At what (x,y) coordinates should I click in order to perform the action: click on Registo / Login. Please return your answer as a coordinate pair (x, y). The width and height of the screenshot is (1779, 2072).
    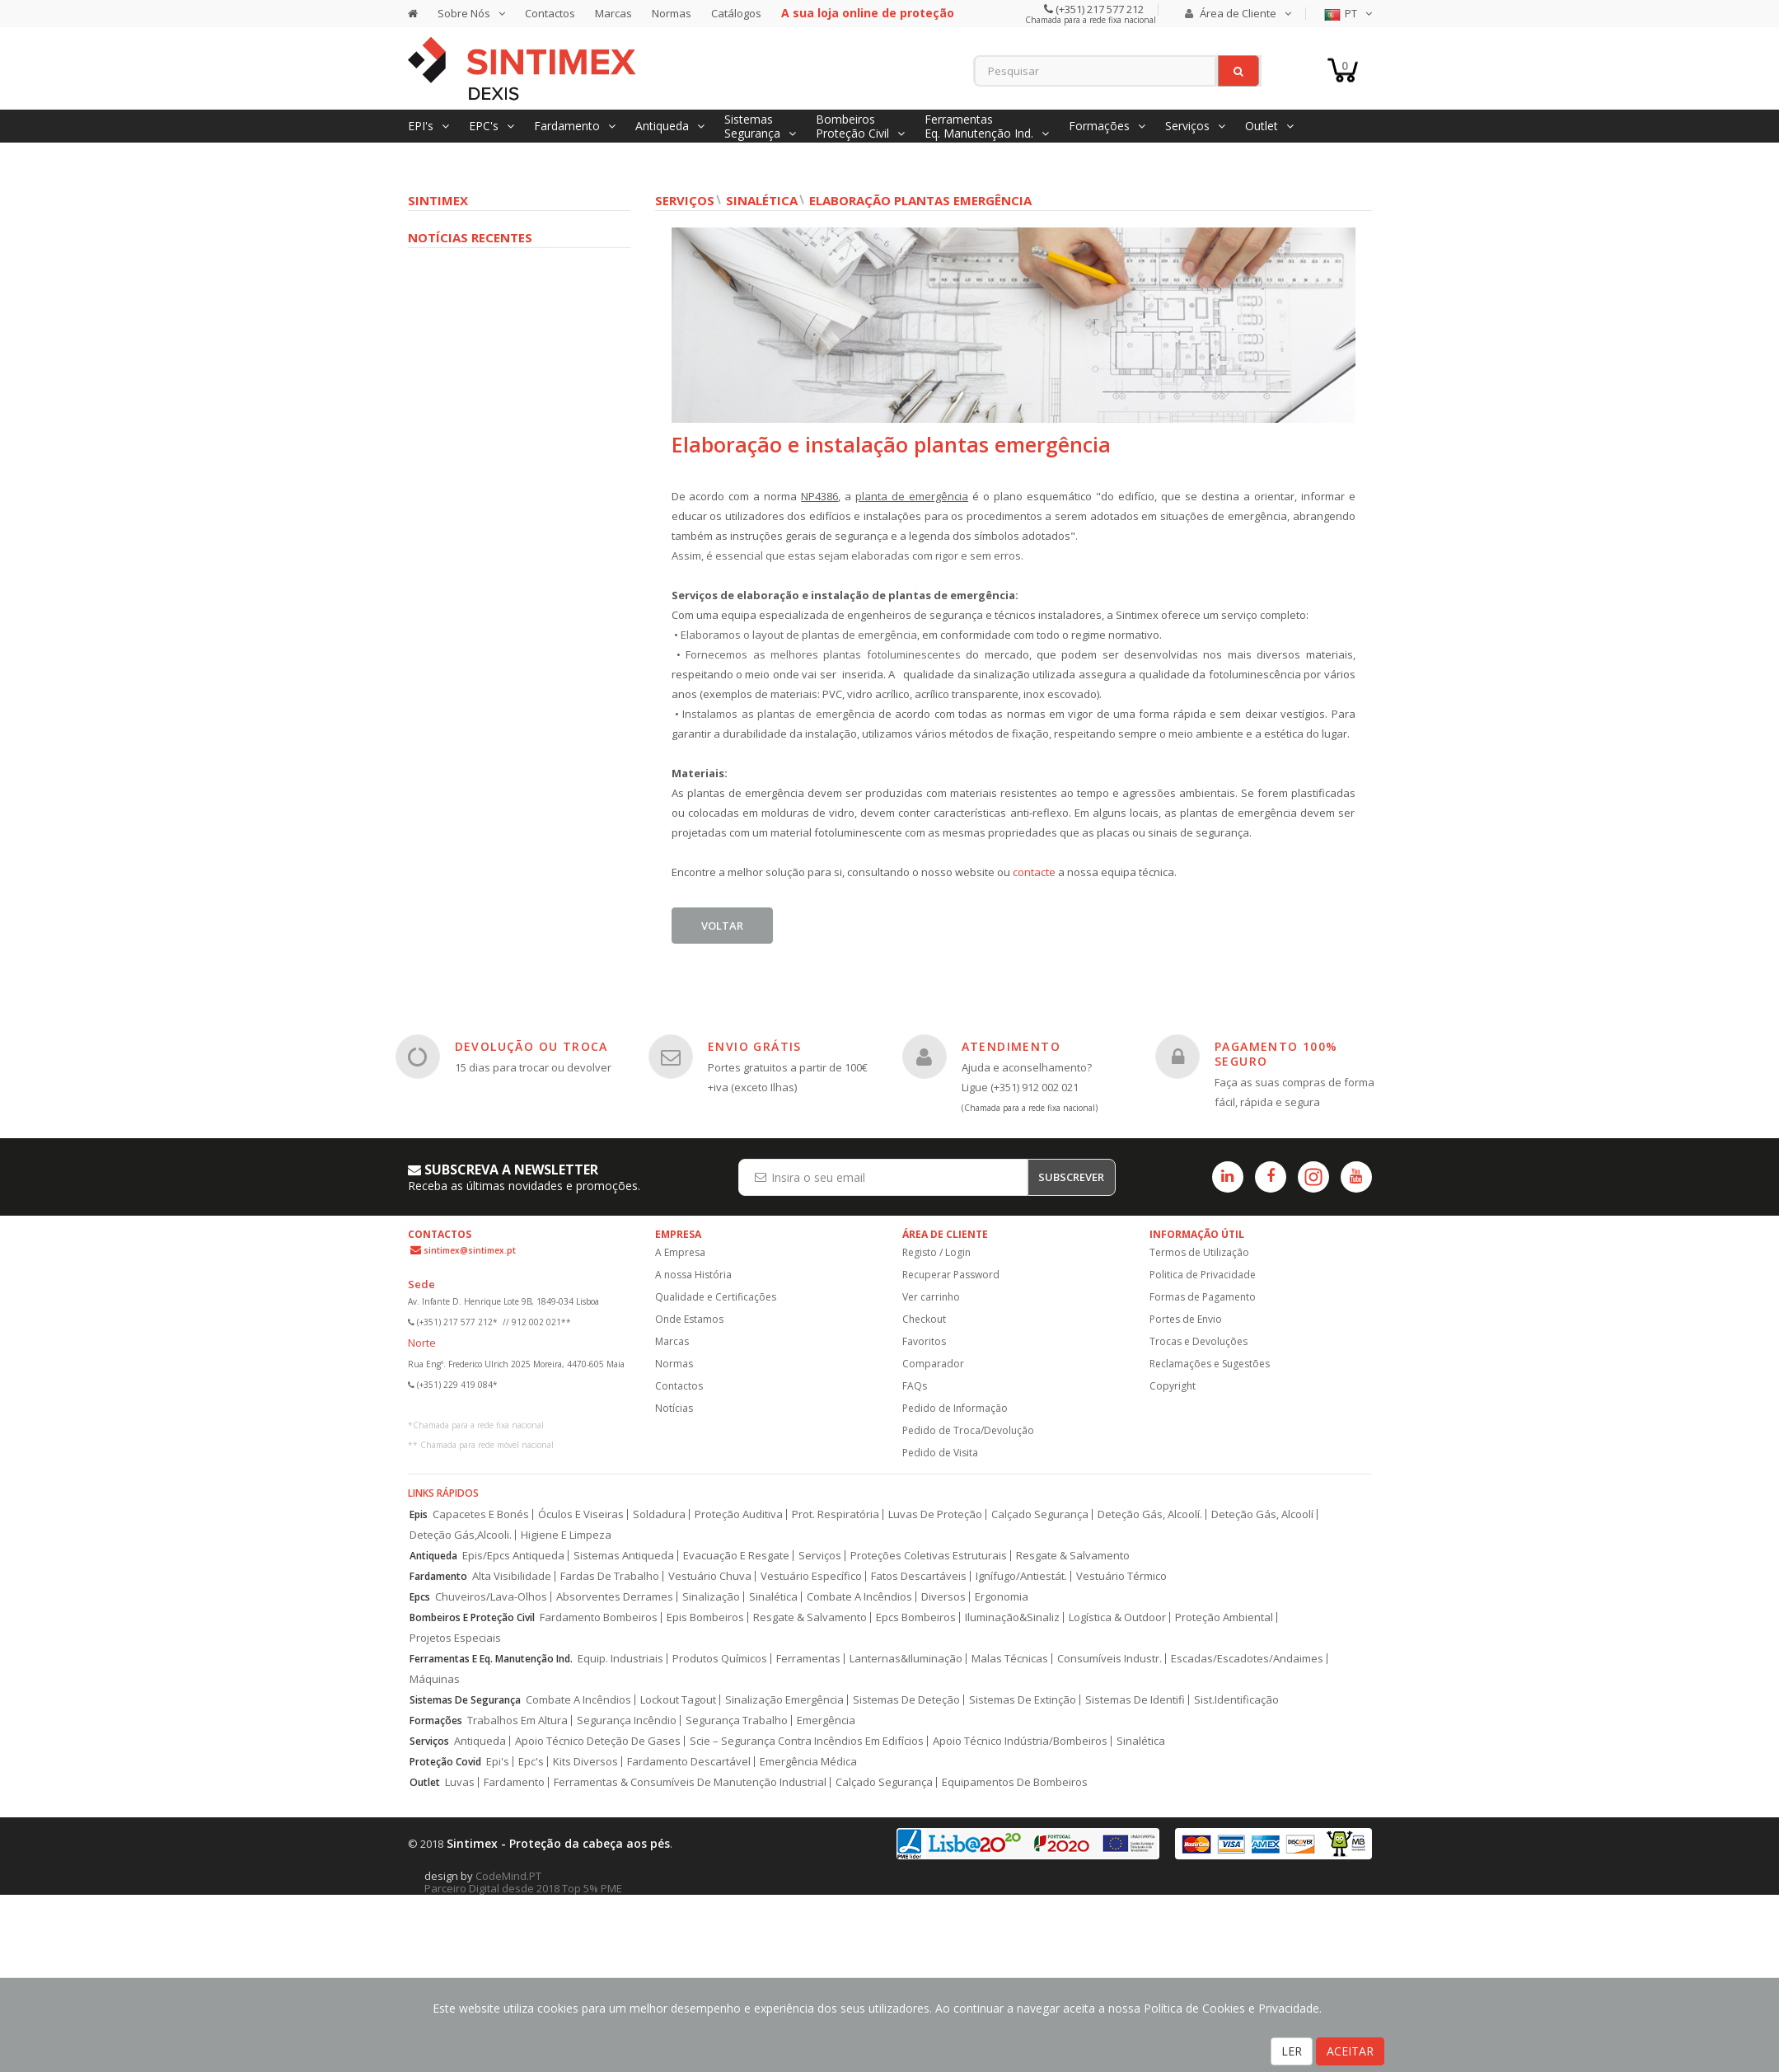
    Looking at the image, I should click on (936, 1252).